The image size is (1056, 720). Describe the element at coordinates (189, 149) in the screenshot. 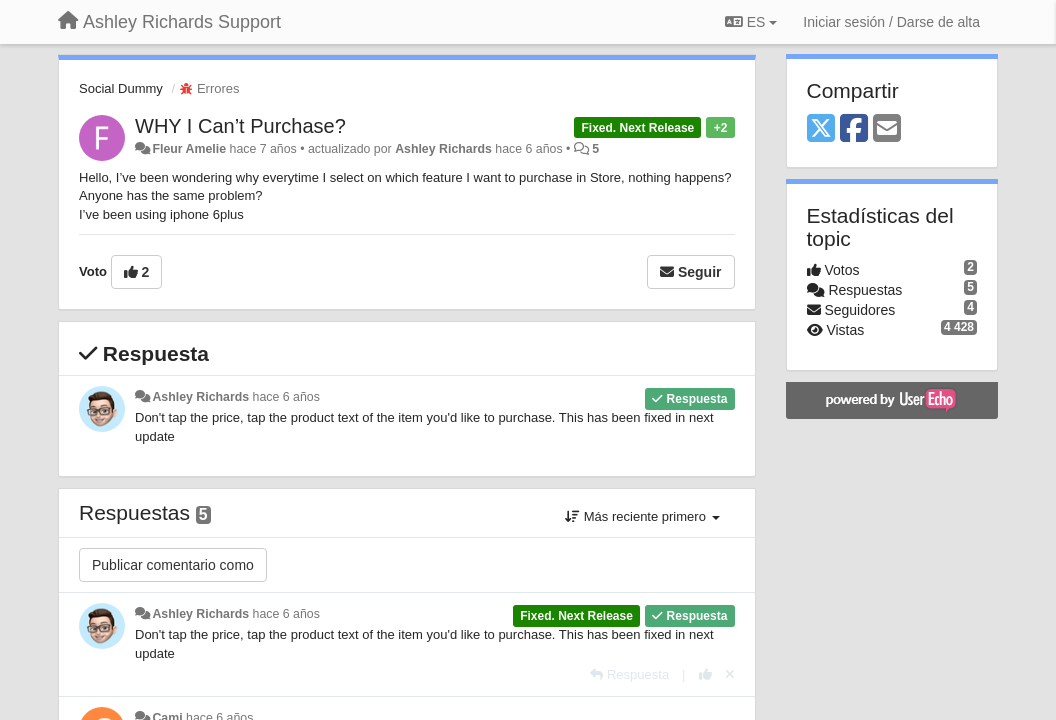

I see `Fleur Amelie` at that location.